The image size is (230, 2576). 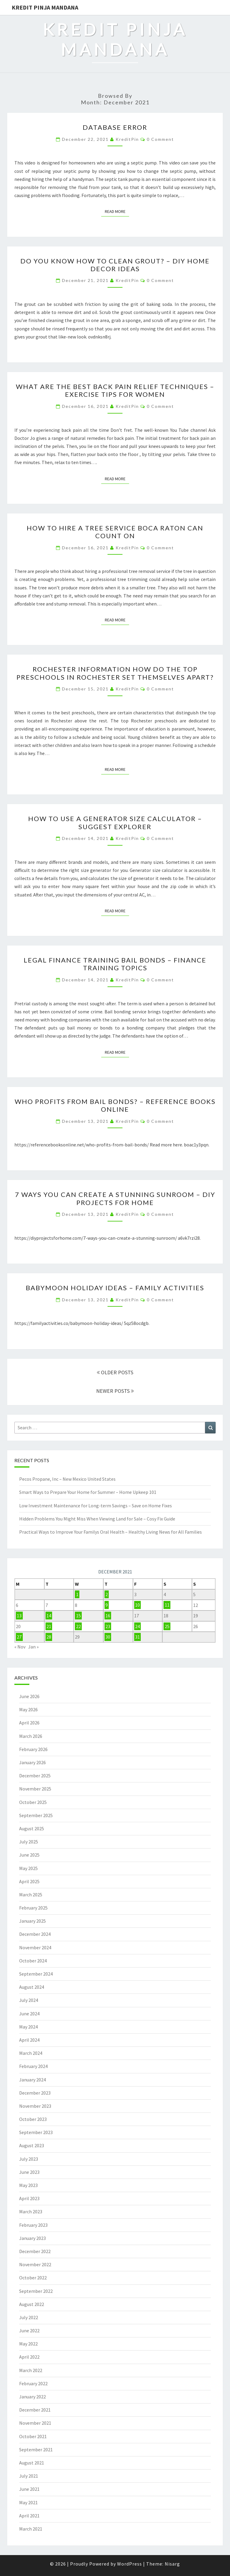 What do you see at coordinates (77, 1594) in the screenshot?
I see `1 [Posts published on December 1, 2021]` at bounding box center [77, 1594].